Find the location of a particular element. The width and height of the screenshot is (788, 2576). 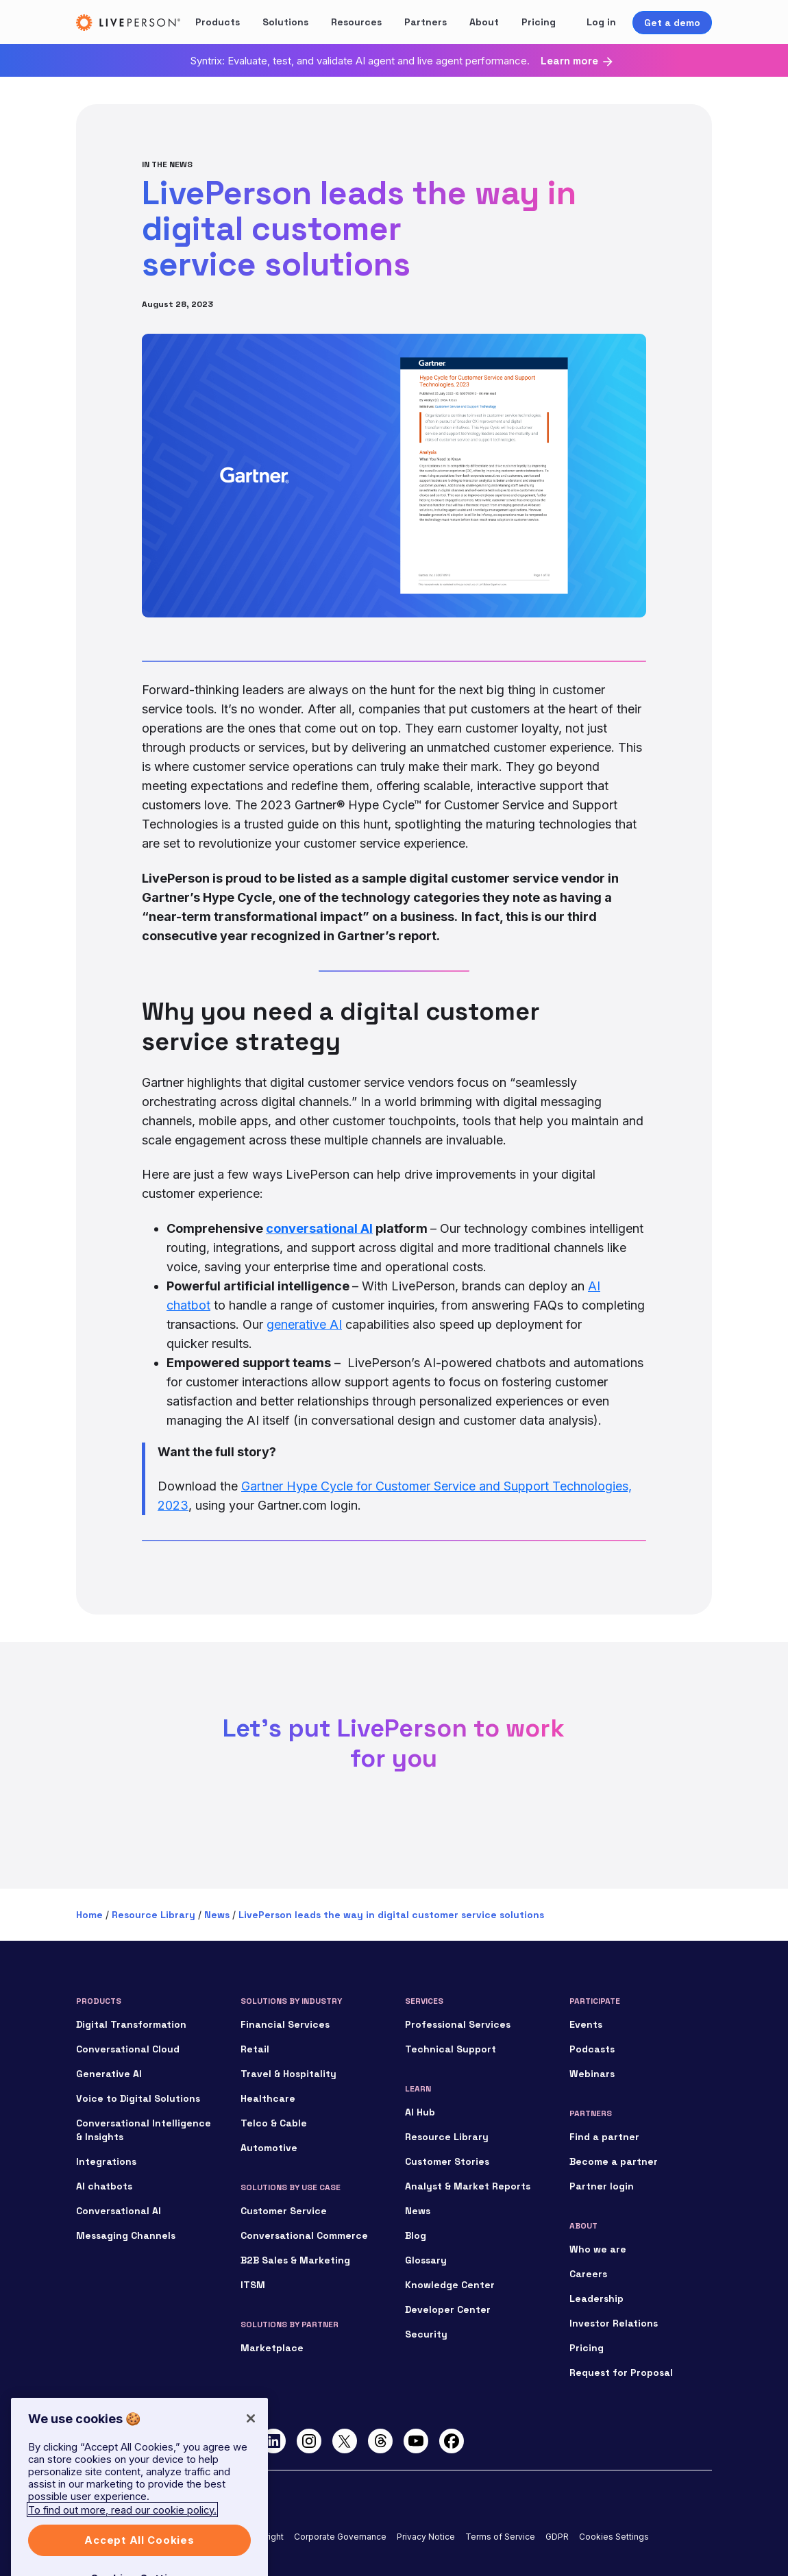

Conversational Intelligence & Insights is located at coordinates (143, 2130).